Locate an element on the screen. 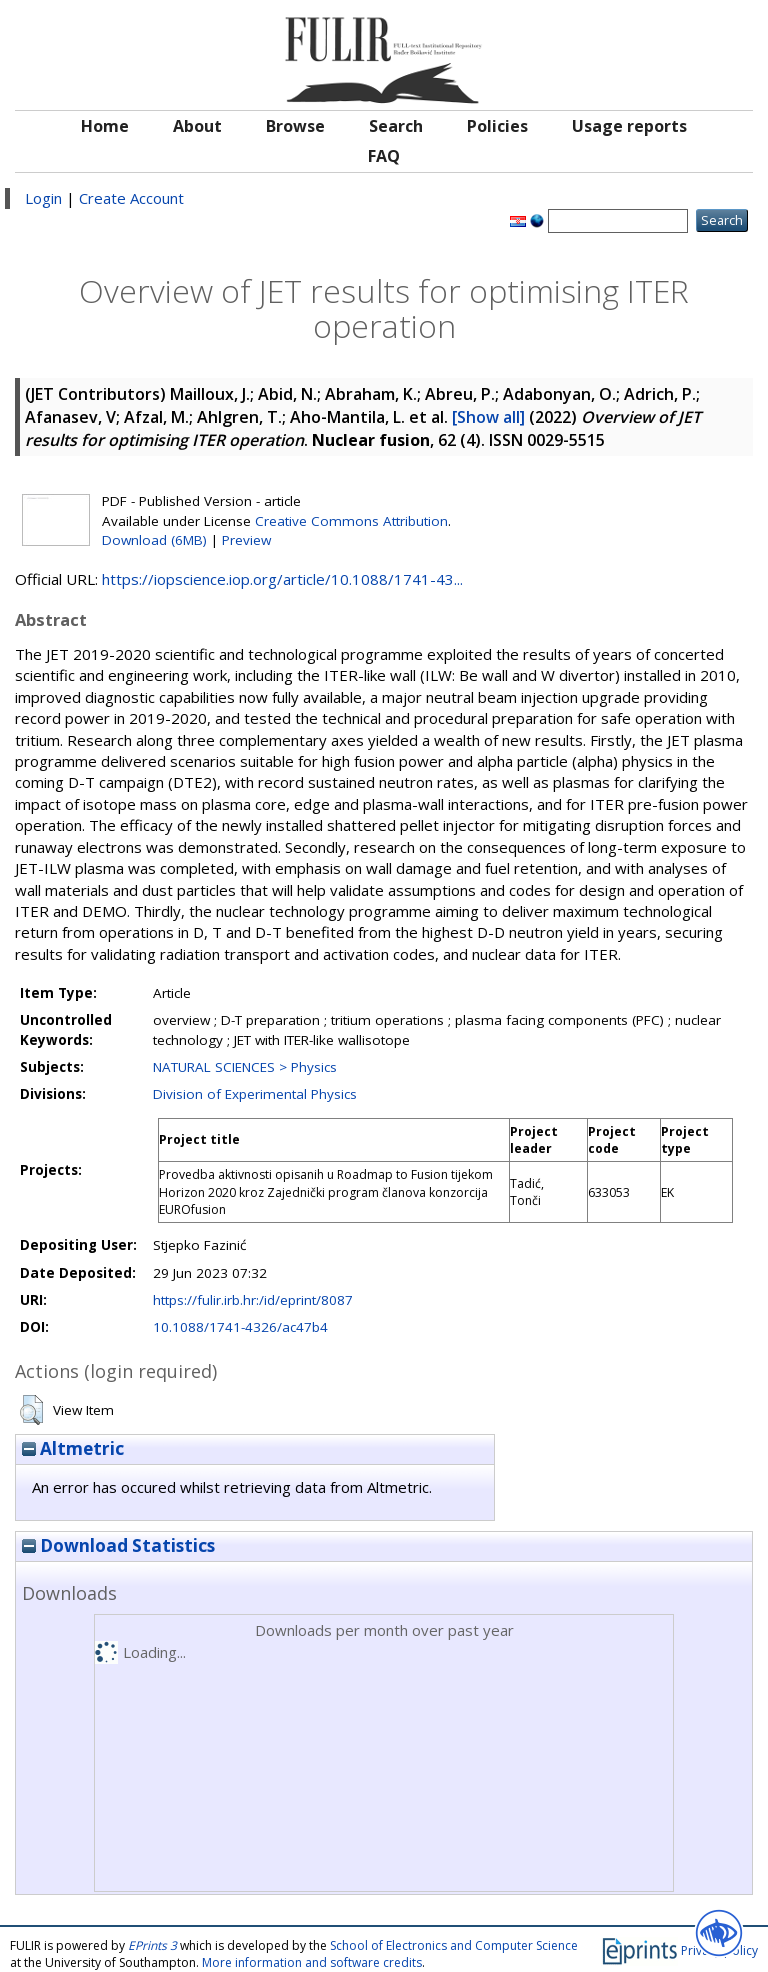 Image resolution: width=768 pixels, height=1972 pixels. Create Account is located at coordinates (131, 198).